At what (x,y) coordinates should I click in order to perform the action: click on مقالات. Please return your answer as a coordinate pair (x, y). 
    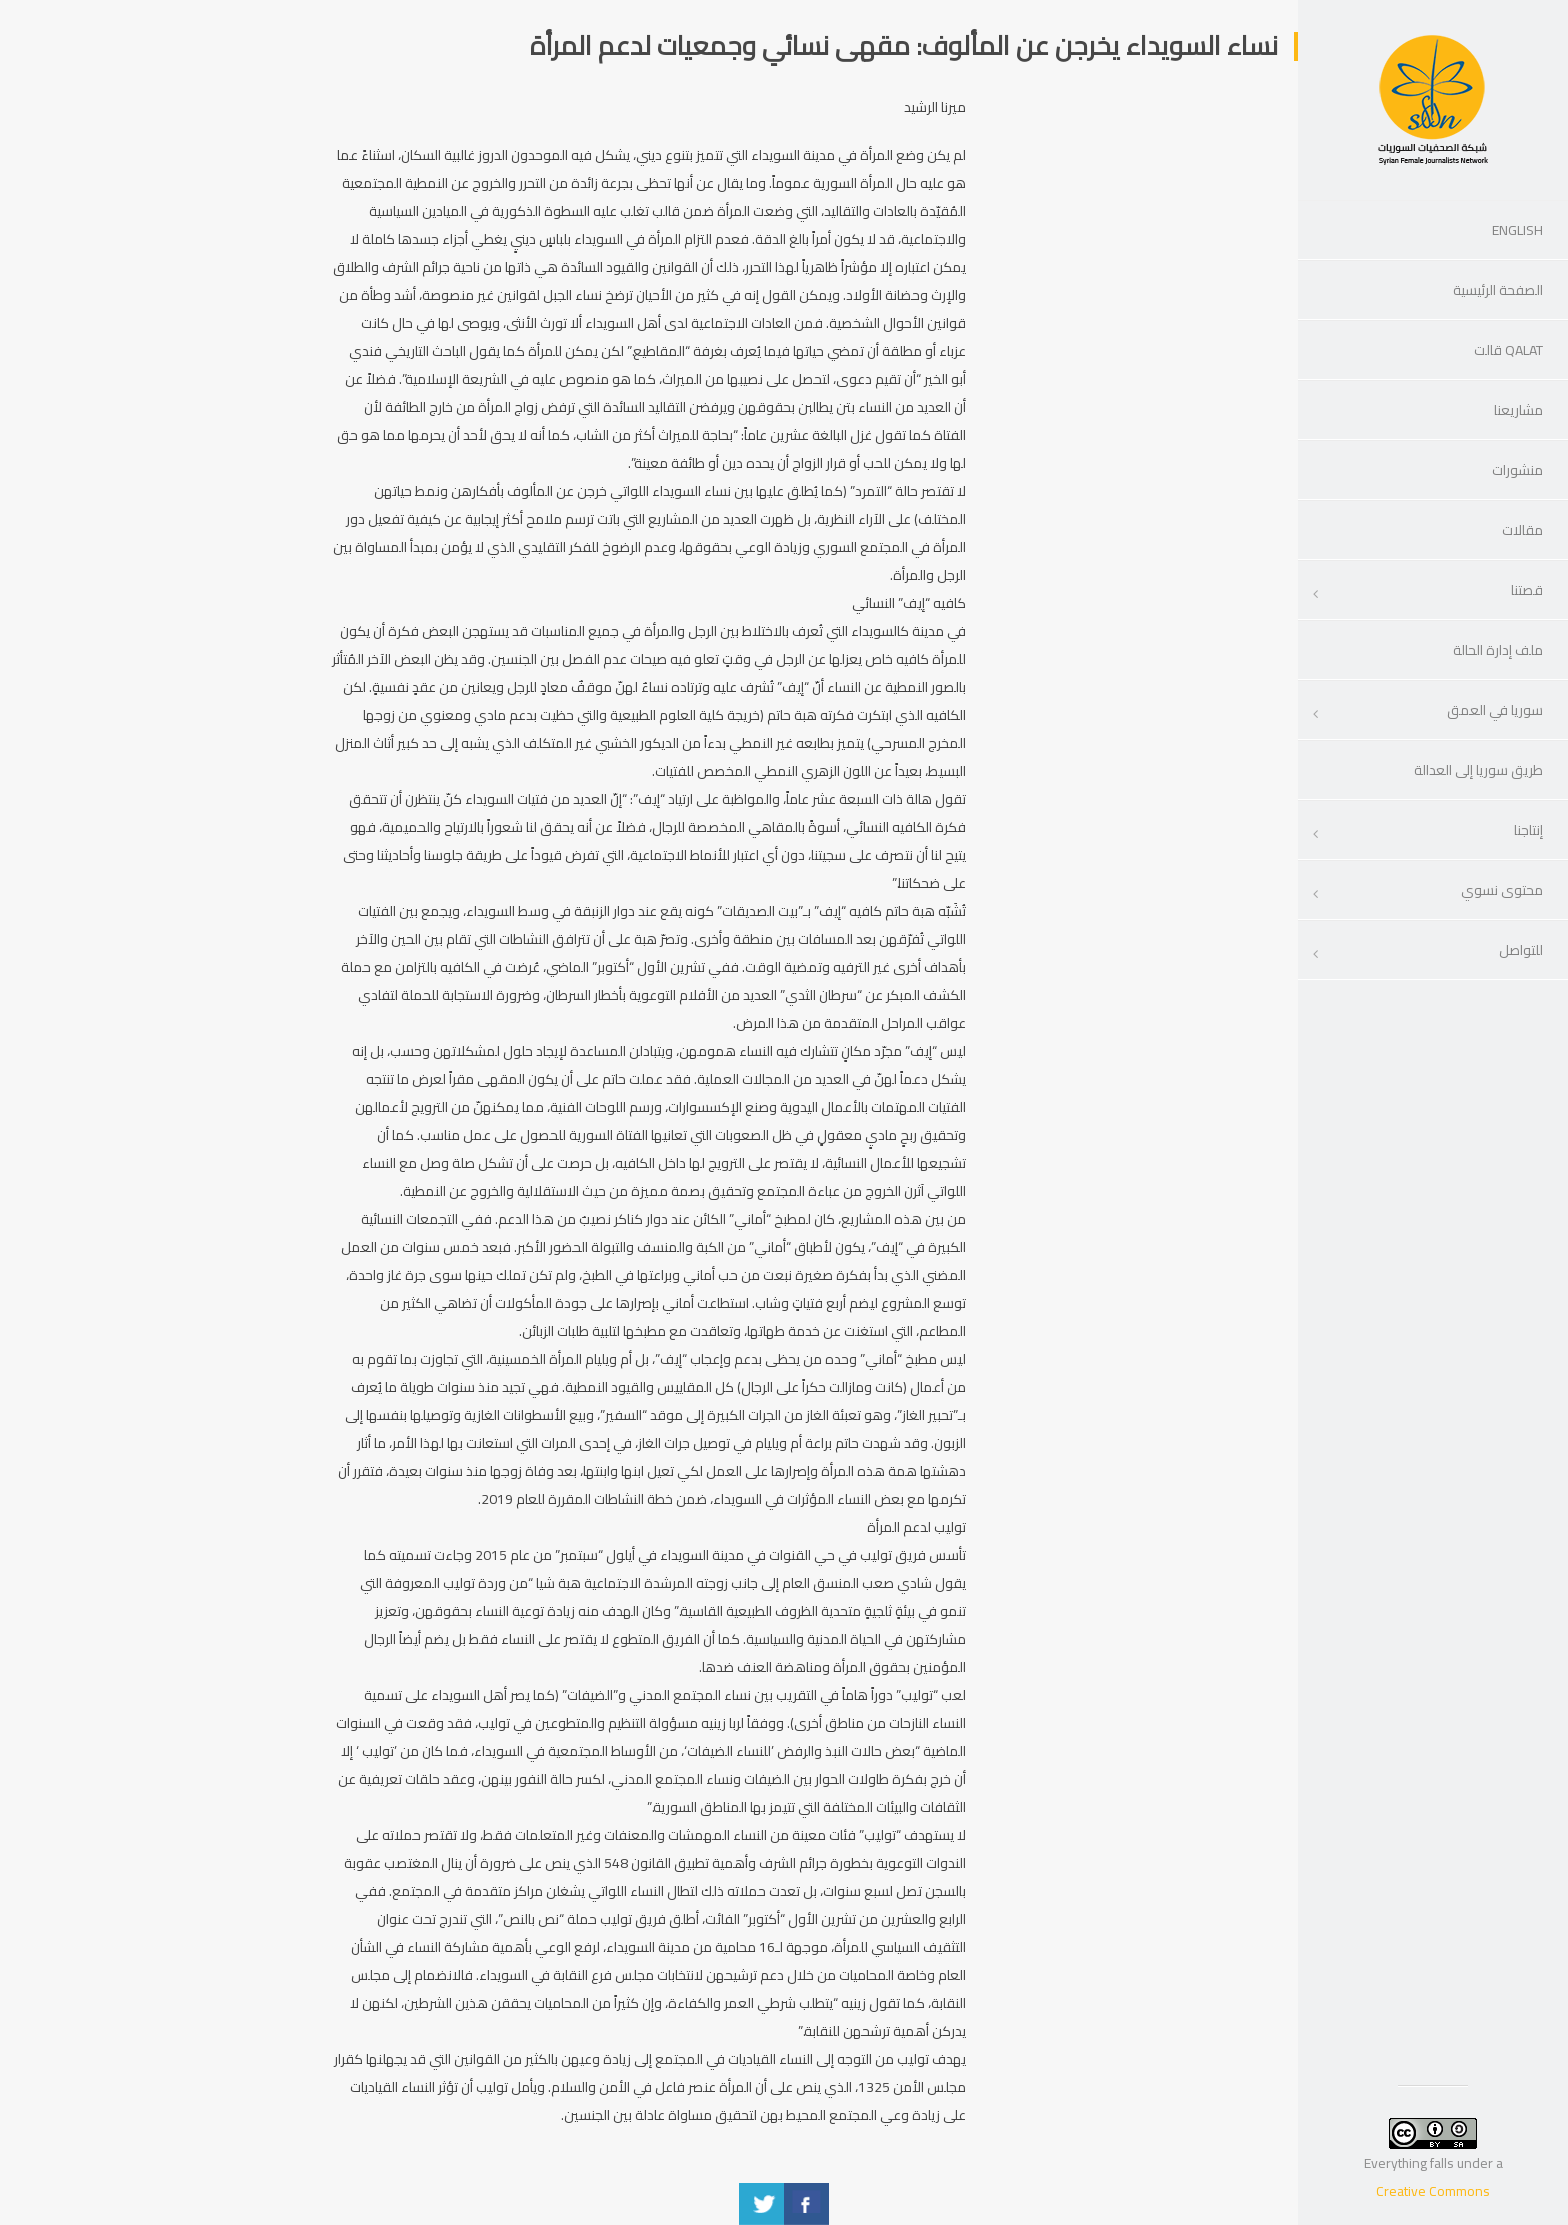
    Looking at the image, I should click on (1522, 530).